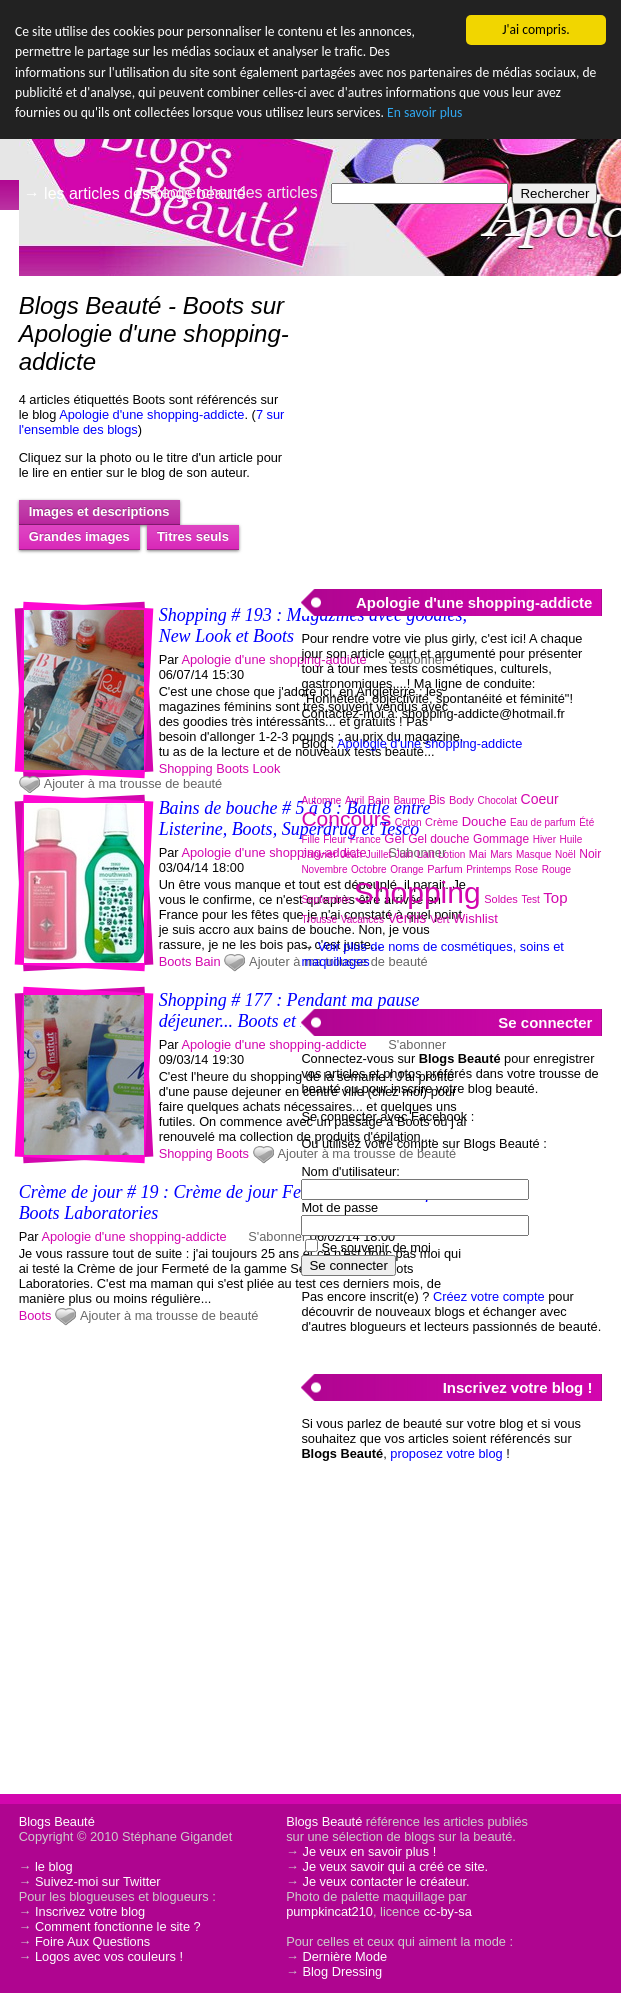  Describe the element at coordinates (501, 899) in the screenshot. I see `Soldes` at that location.